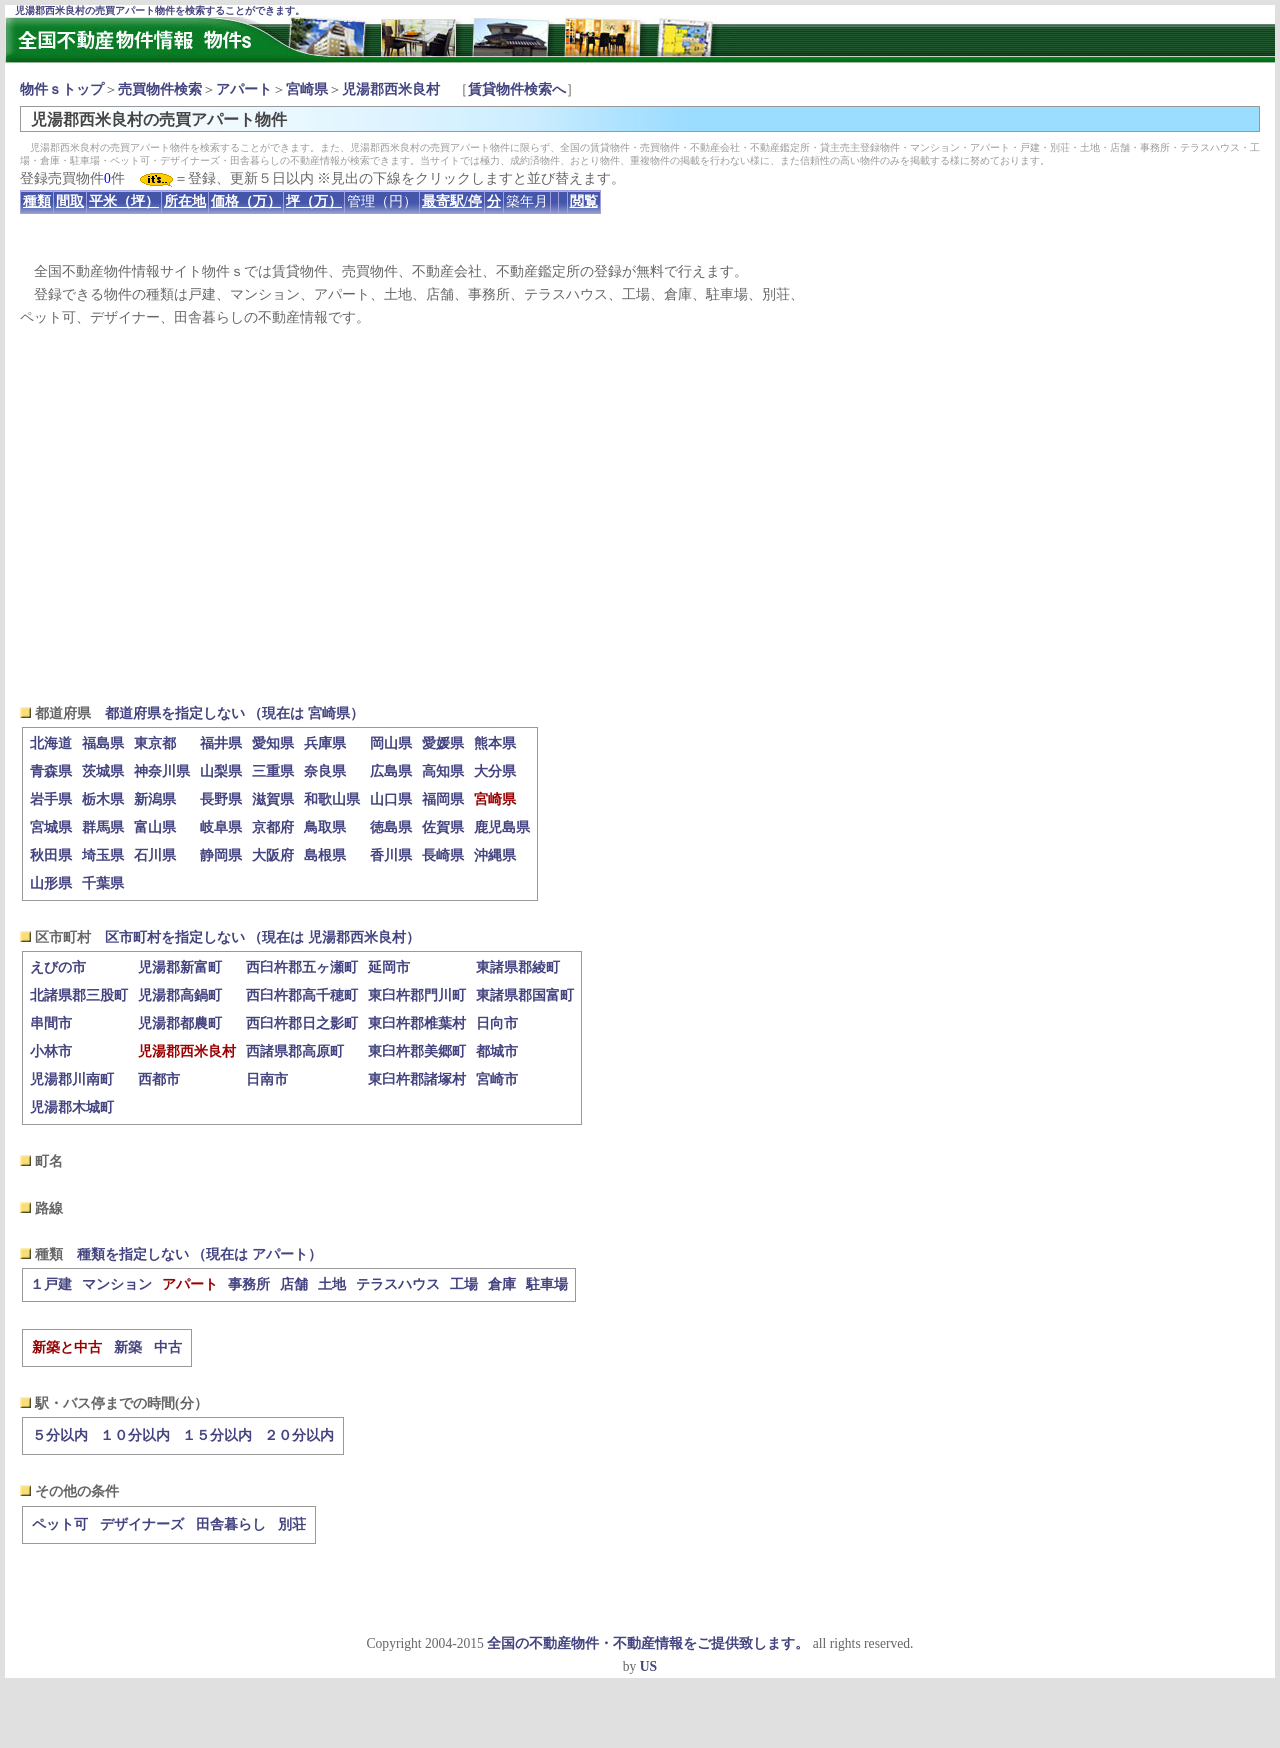  What do you see at coordinates (51, 1051) in the screenshot?
I see `小林市` at bounding box center [51, 1051].